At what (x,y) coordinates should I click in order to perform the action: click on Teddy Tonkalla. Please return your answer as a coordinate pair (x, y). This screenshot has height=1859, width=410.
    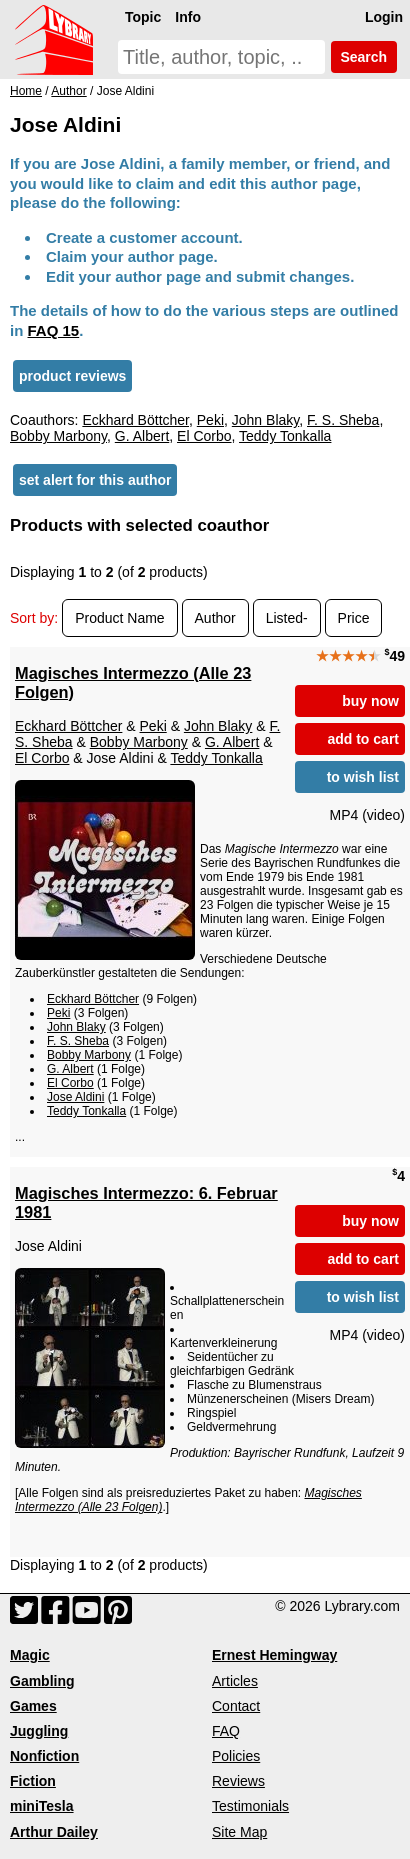
    Looking at the image, I should click on (285, 436).